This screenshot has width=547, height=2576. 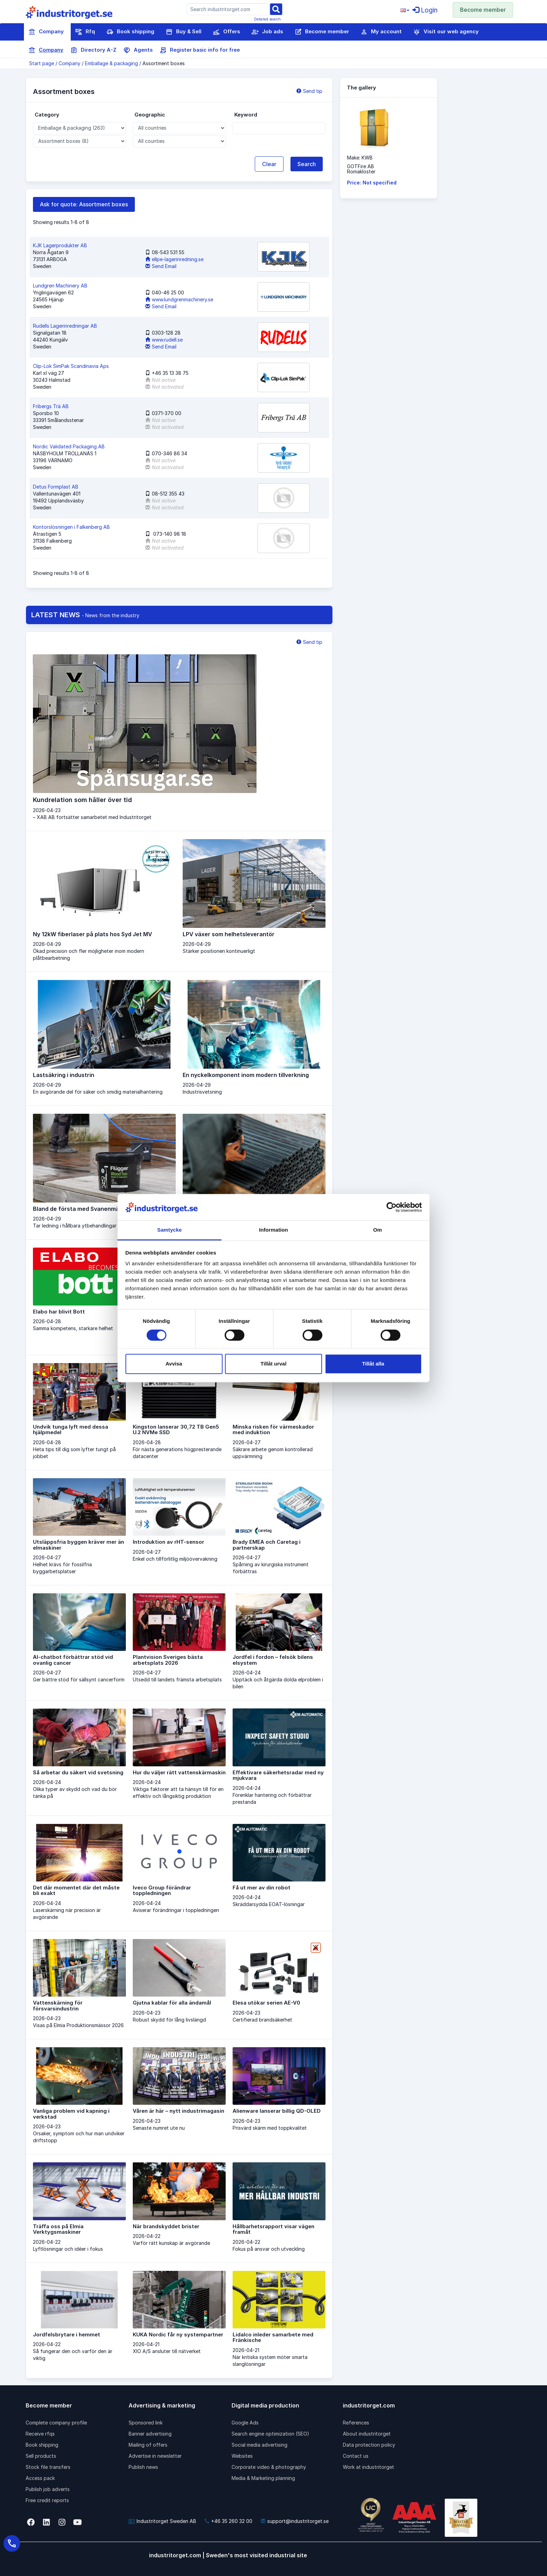 I want to click on Nordic Validated Packaging AB, so click(x=69, y=446).